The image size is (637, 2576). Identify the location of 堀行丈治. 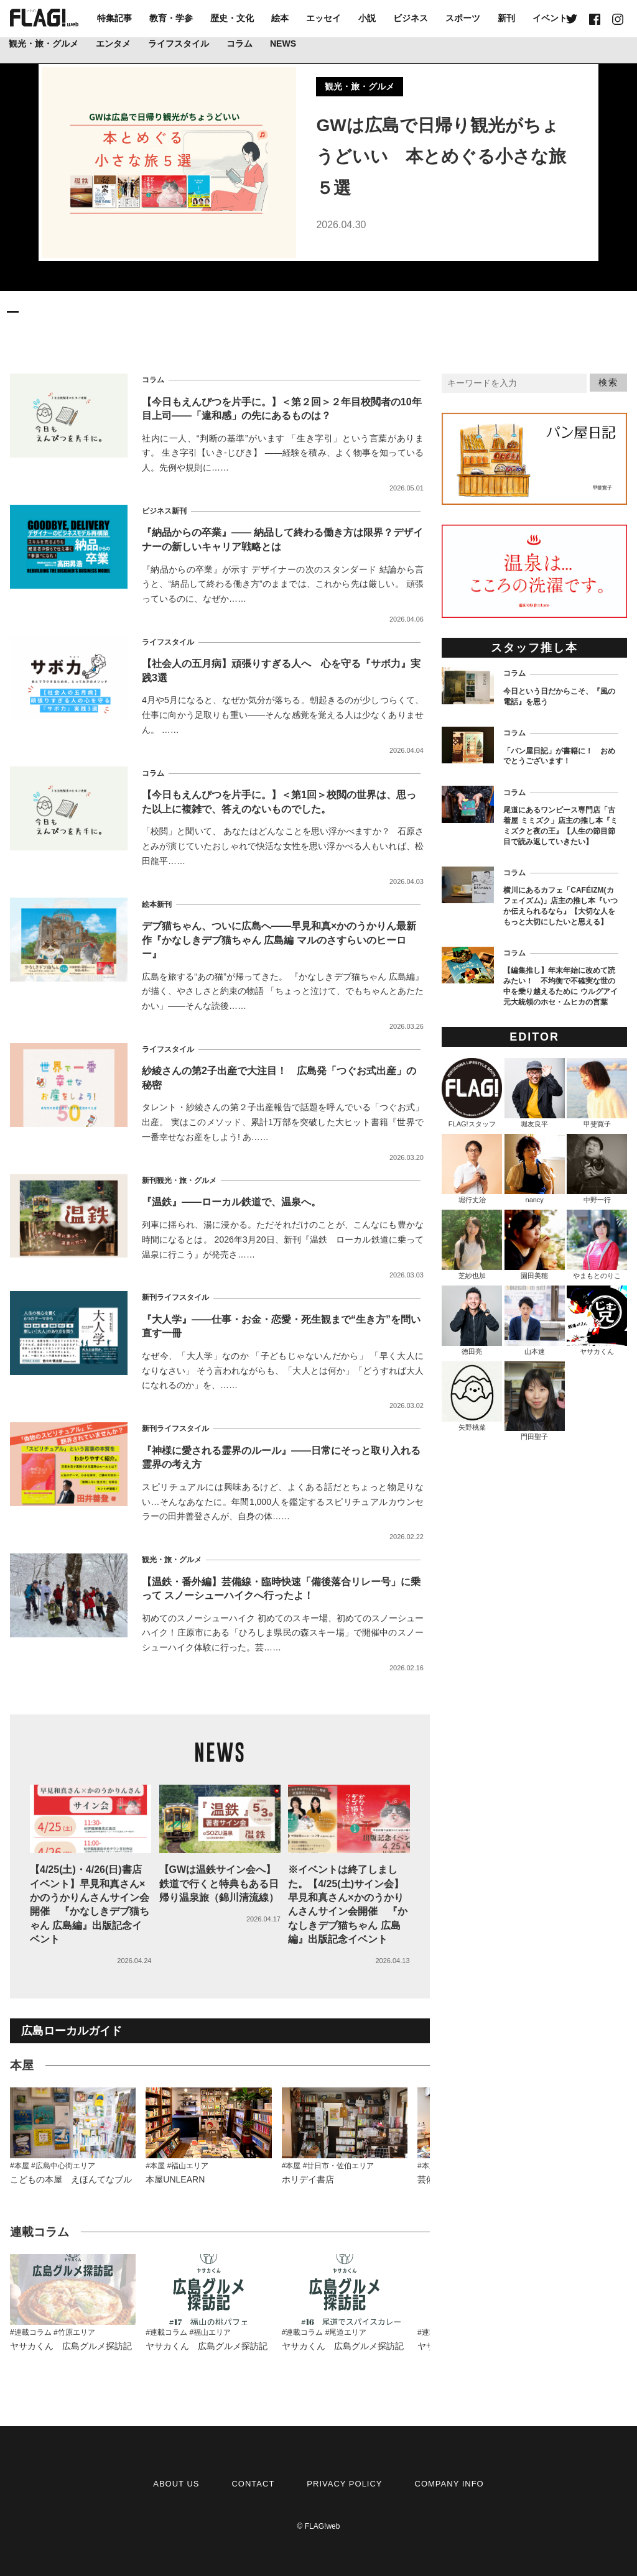
(472, 1168).